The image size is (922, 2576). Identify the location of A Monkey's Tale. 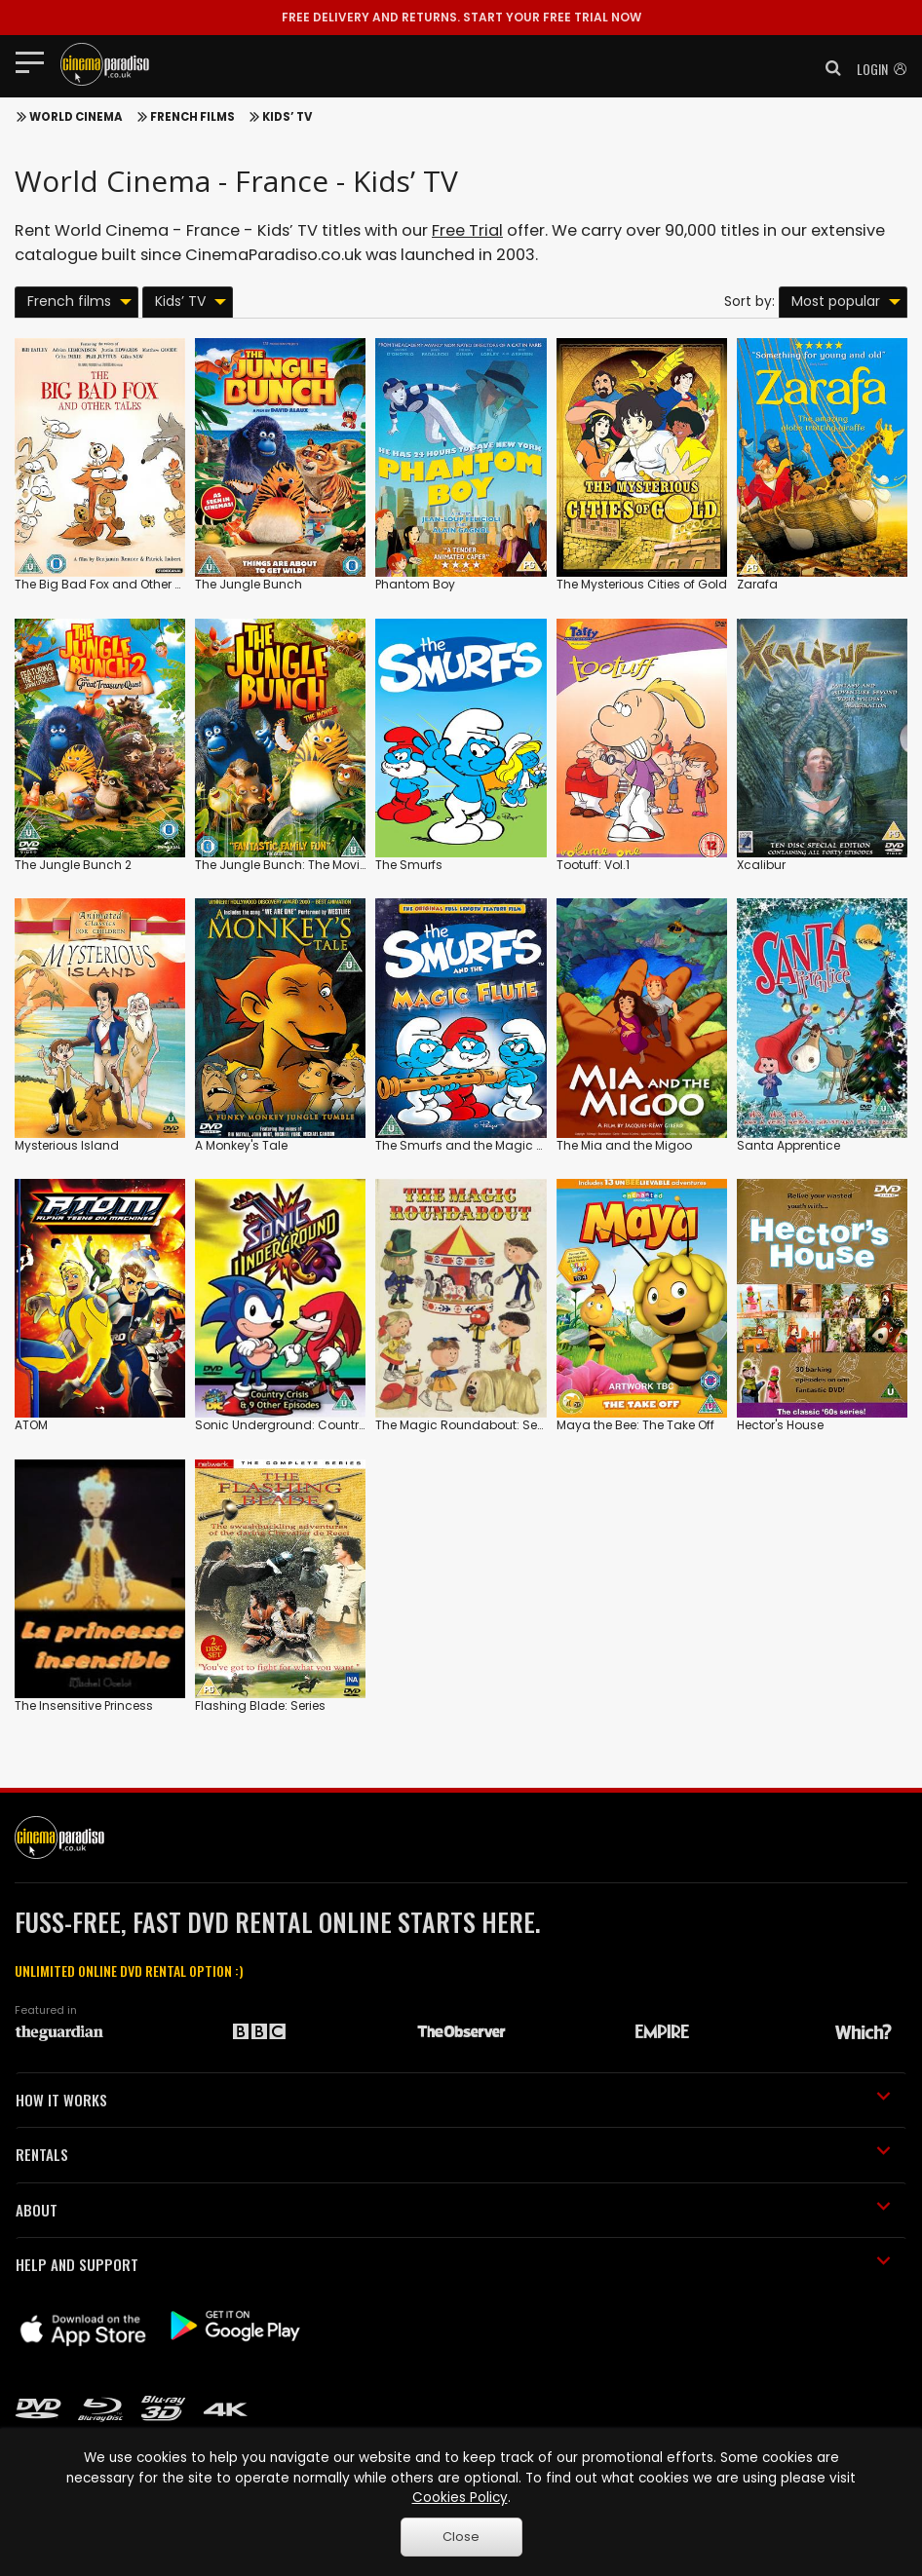
(241, 1145).